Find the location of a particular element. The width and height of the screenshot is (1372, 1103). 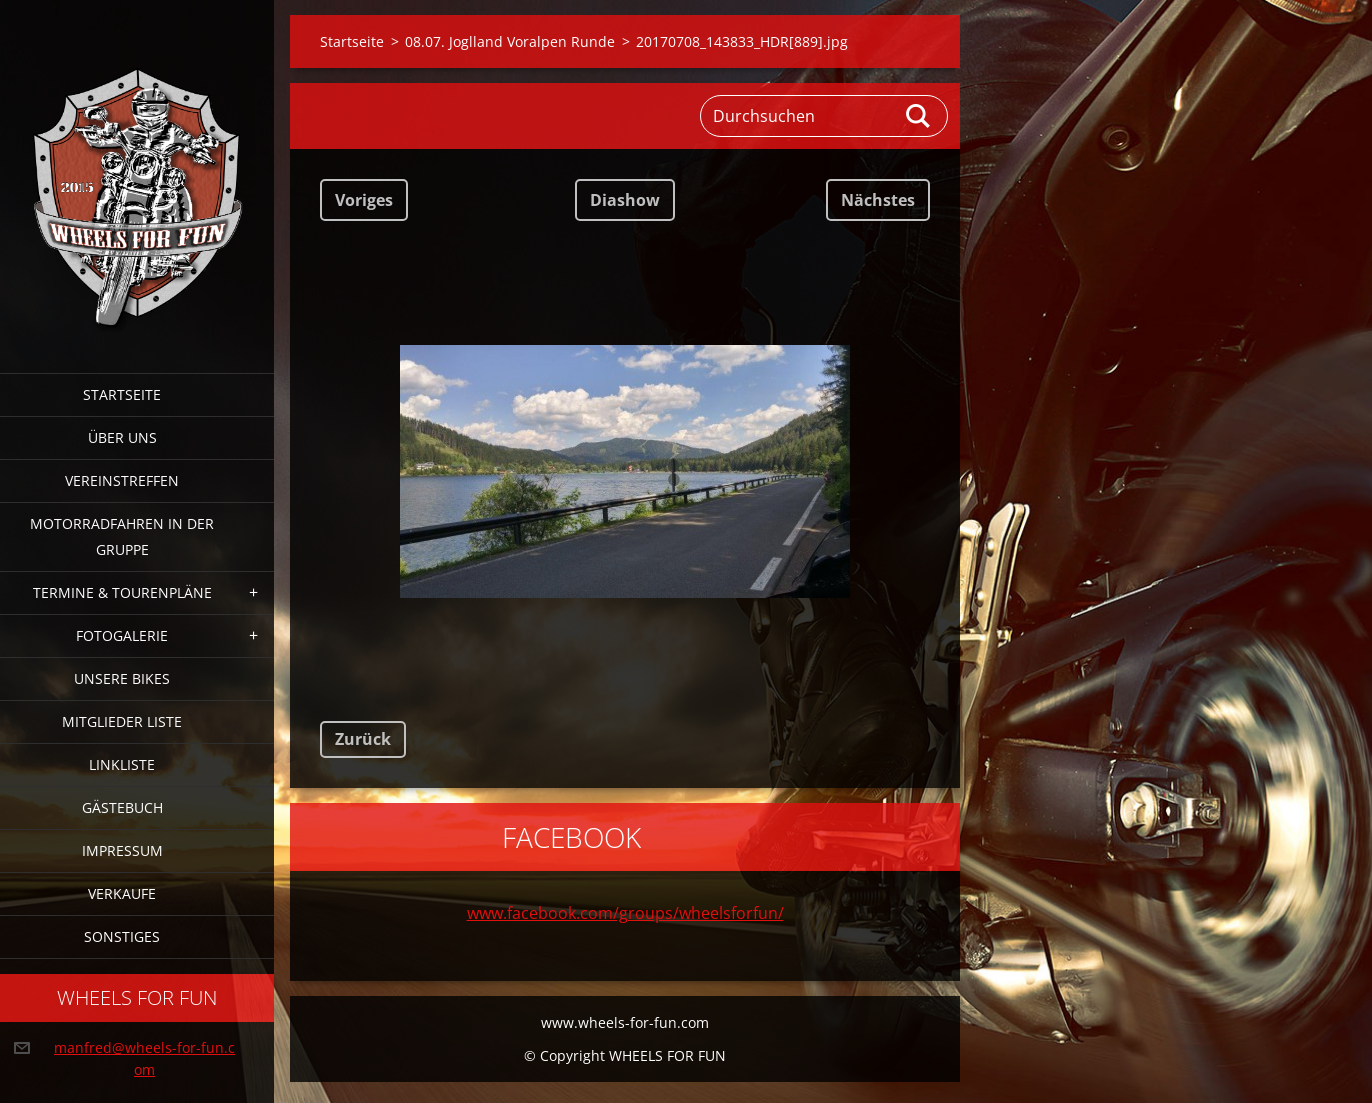

Impressum is located at coordinates (122, 850).